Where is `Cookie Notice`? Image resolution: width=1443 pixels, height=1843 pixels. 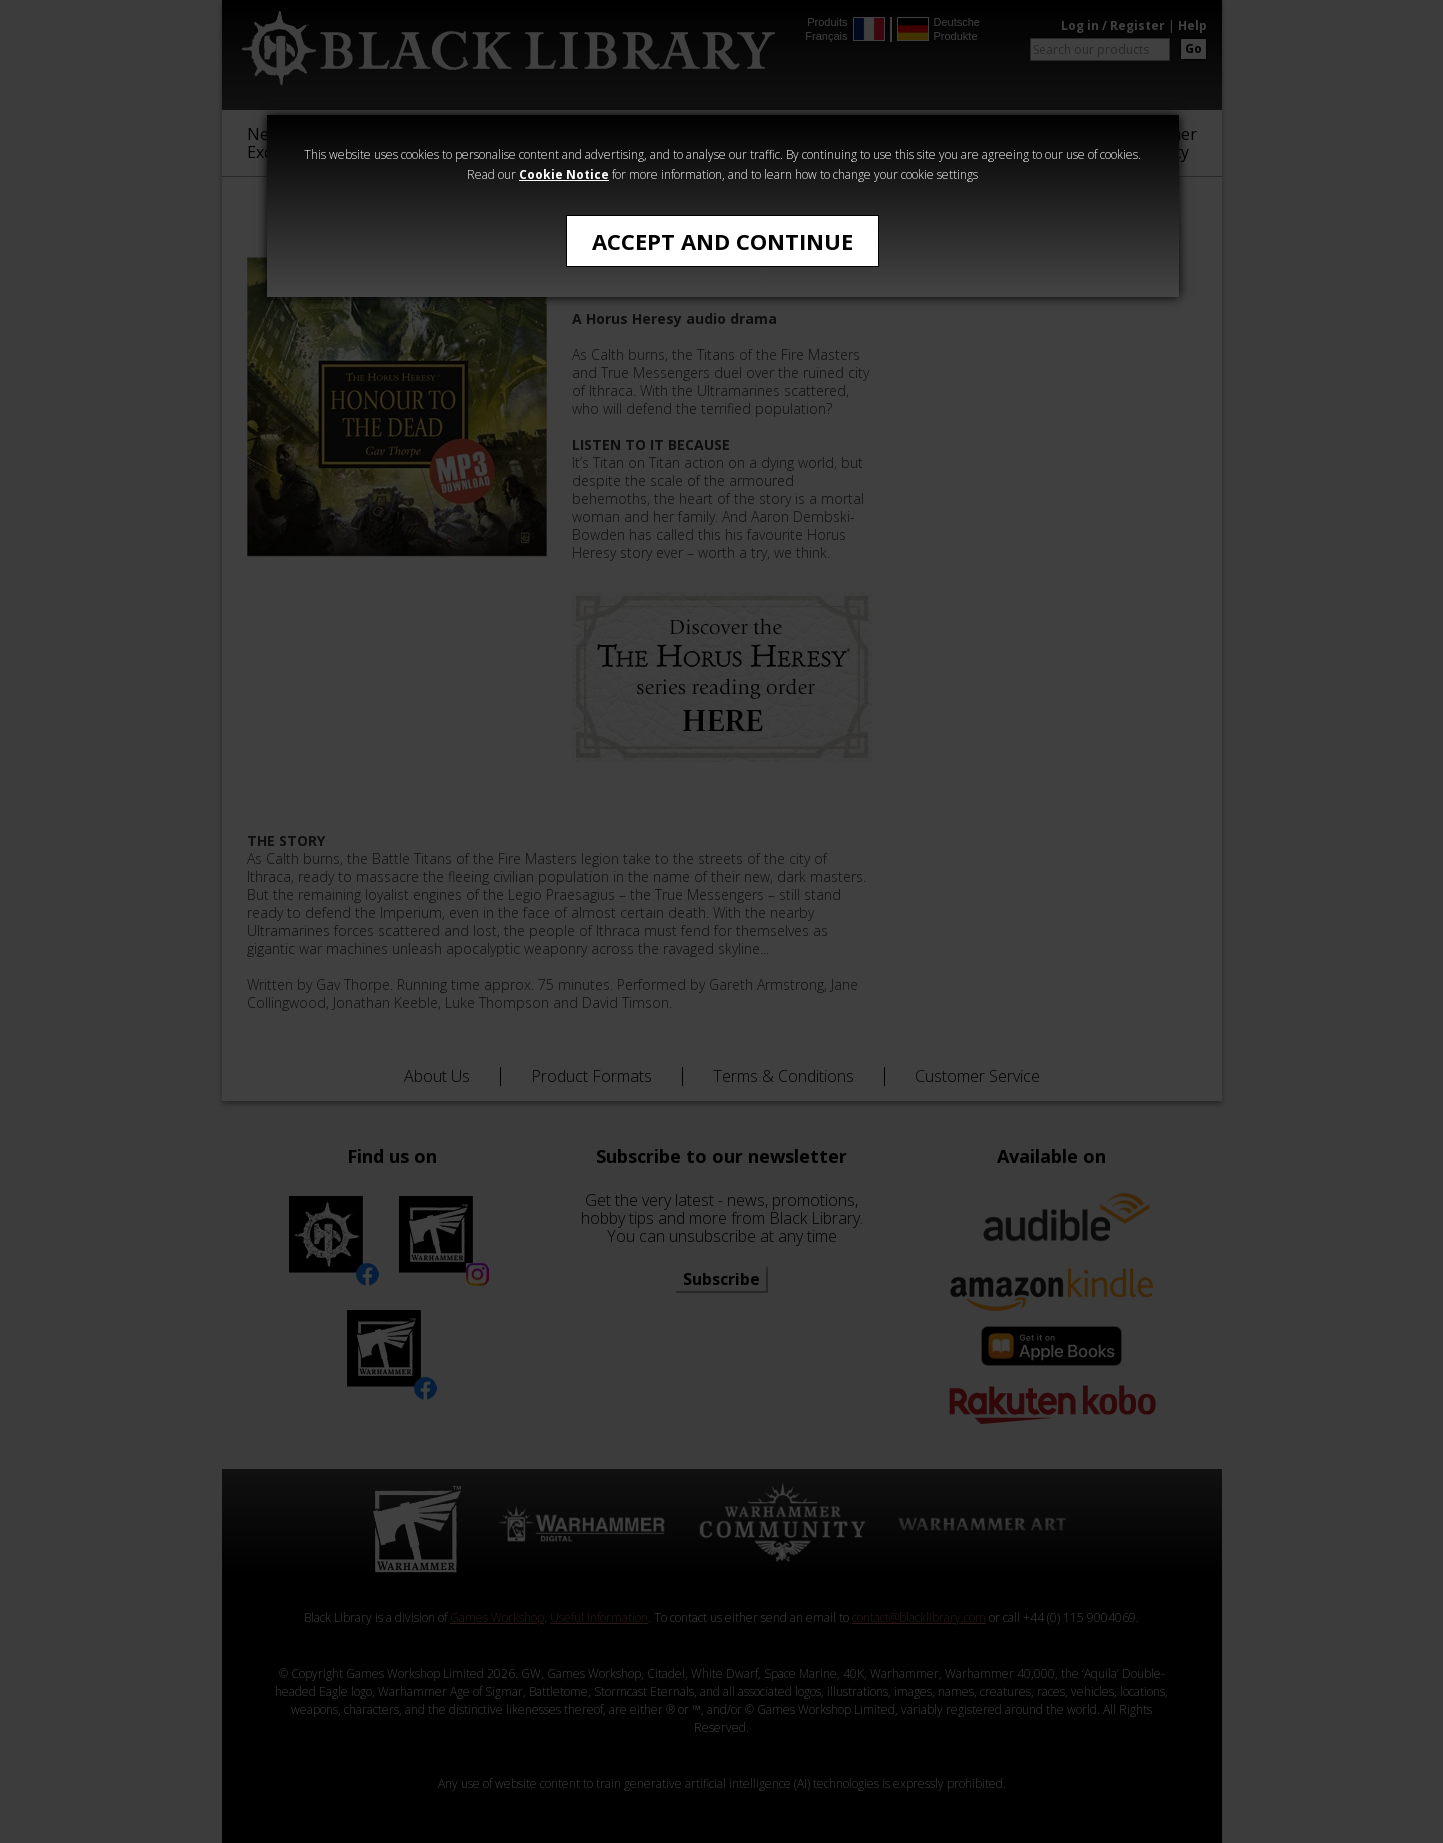
Cookie Notice is located at coordinates (564, 174).